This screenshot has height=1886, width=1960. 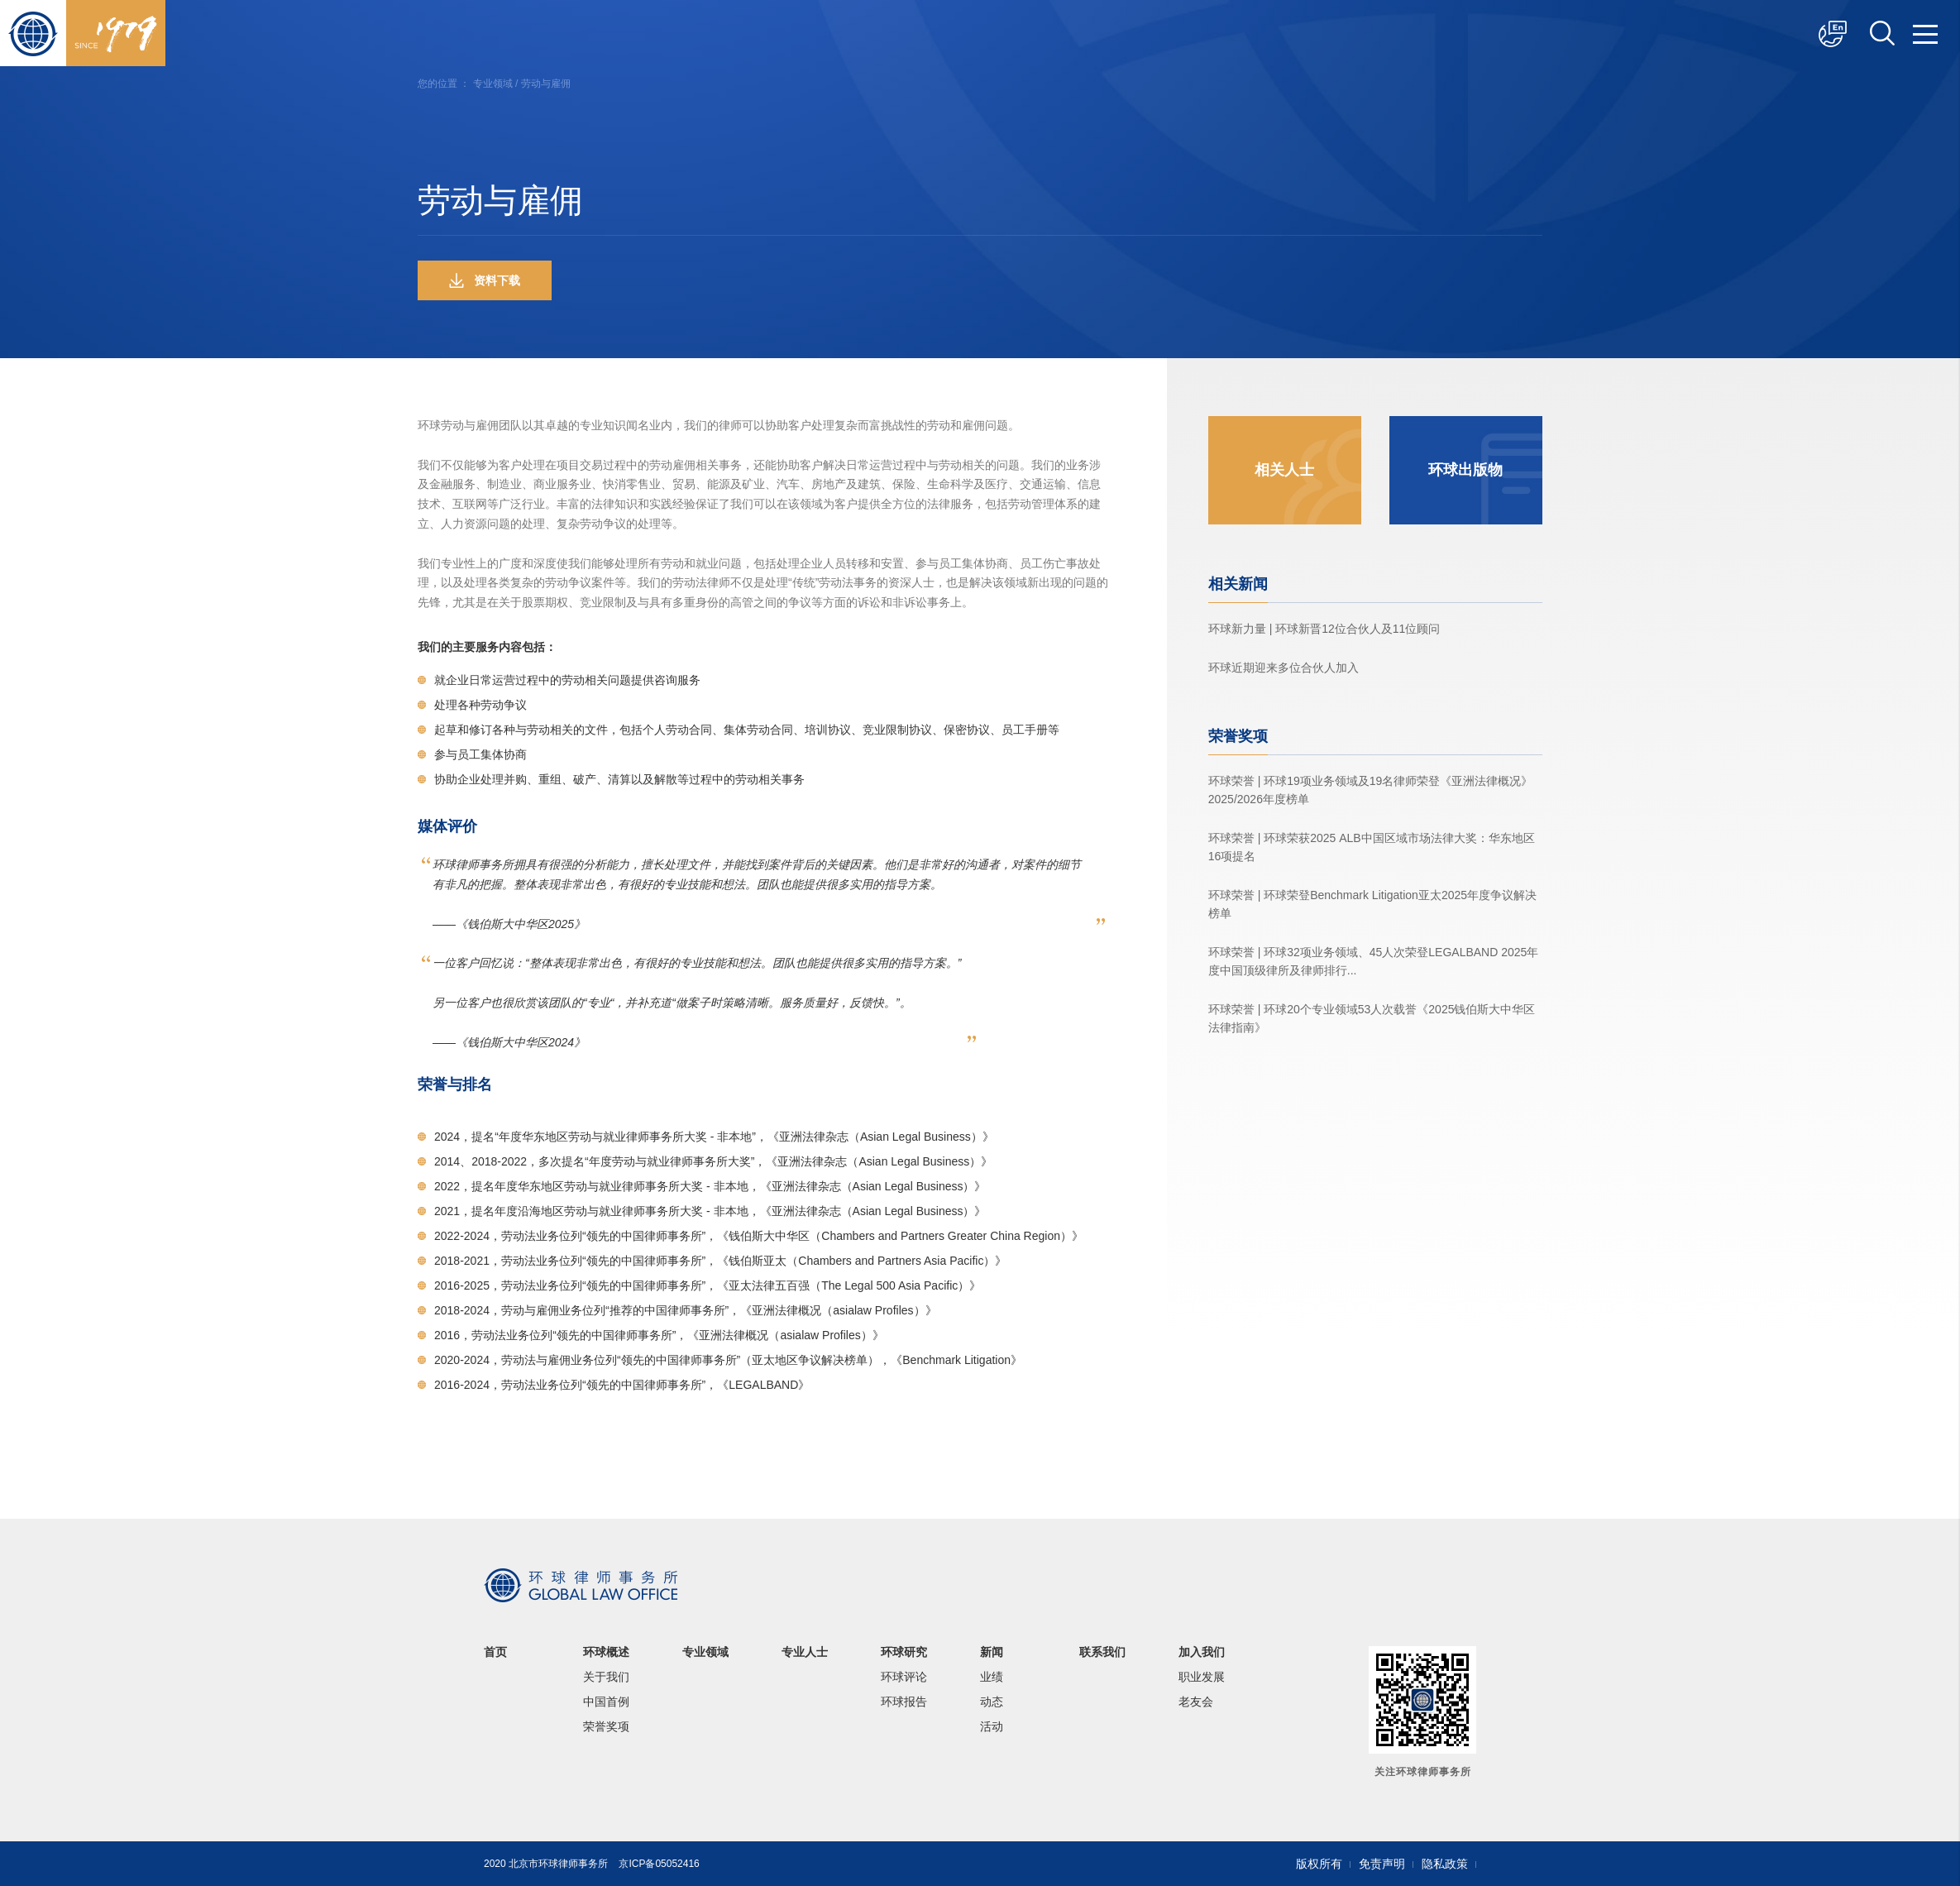 I want to click on 联系我们, so click(x=1102, y=1652).